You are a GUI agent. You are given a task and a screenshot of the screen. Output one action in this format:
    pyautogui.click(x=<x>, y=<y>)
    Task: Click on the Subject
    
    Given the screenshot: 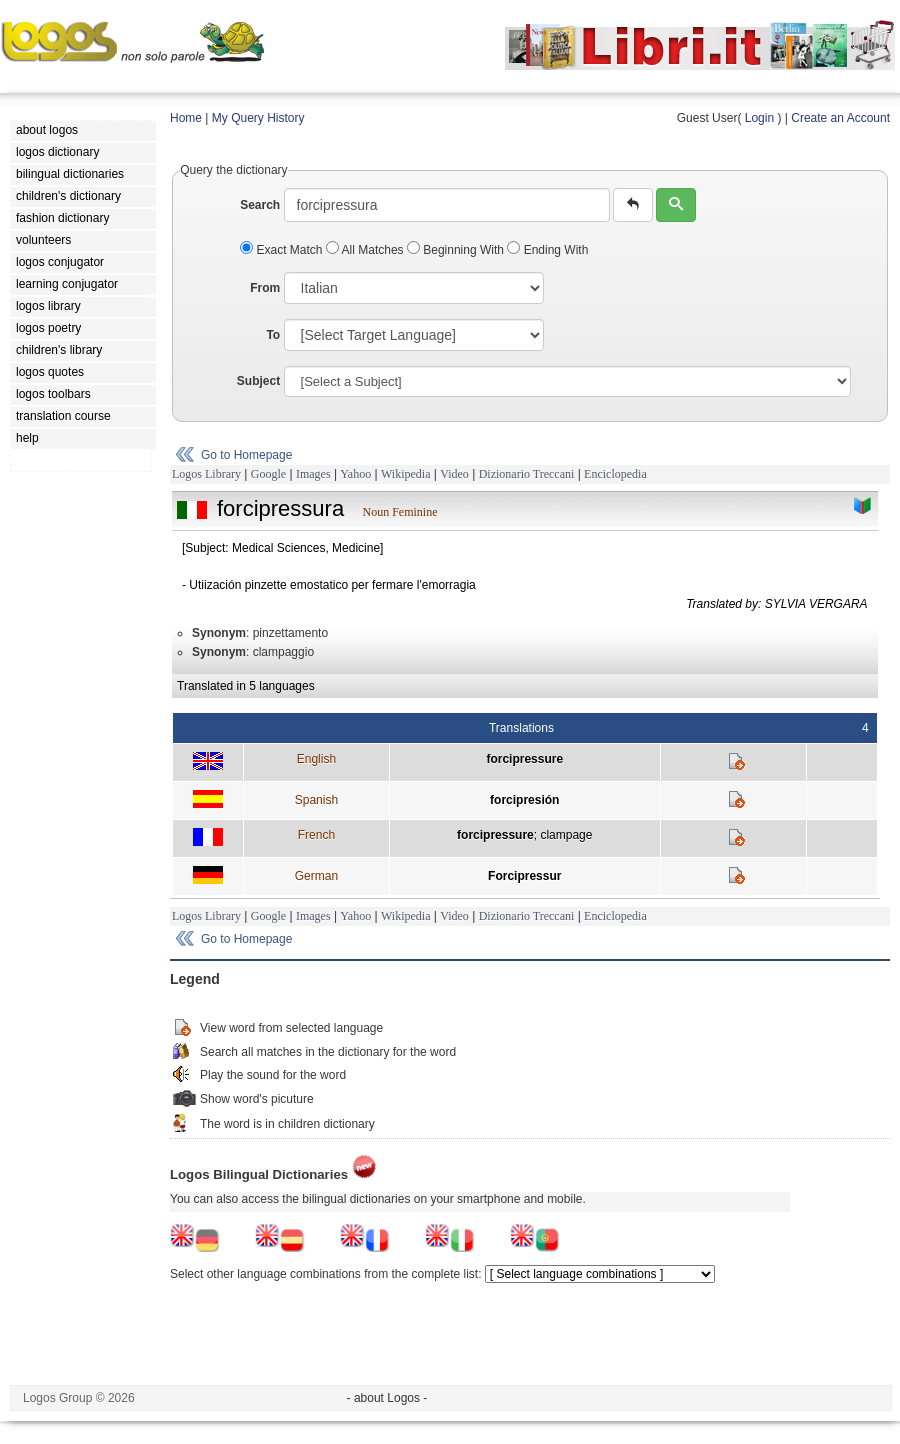 What is the action you would take?
    pyautogui.click(x=258, y=381)
    